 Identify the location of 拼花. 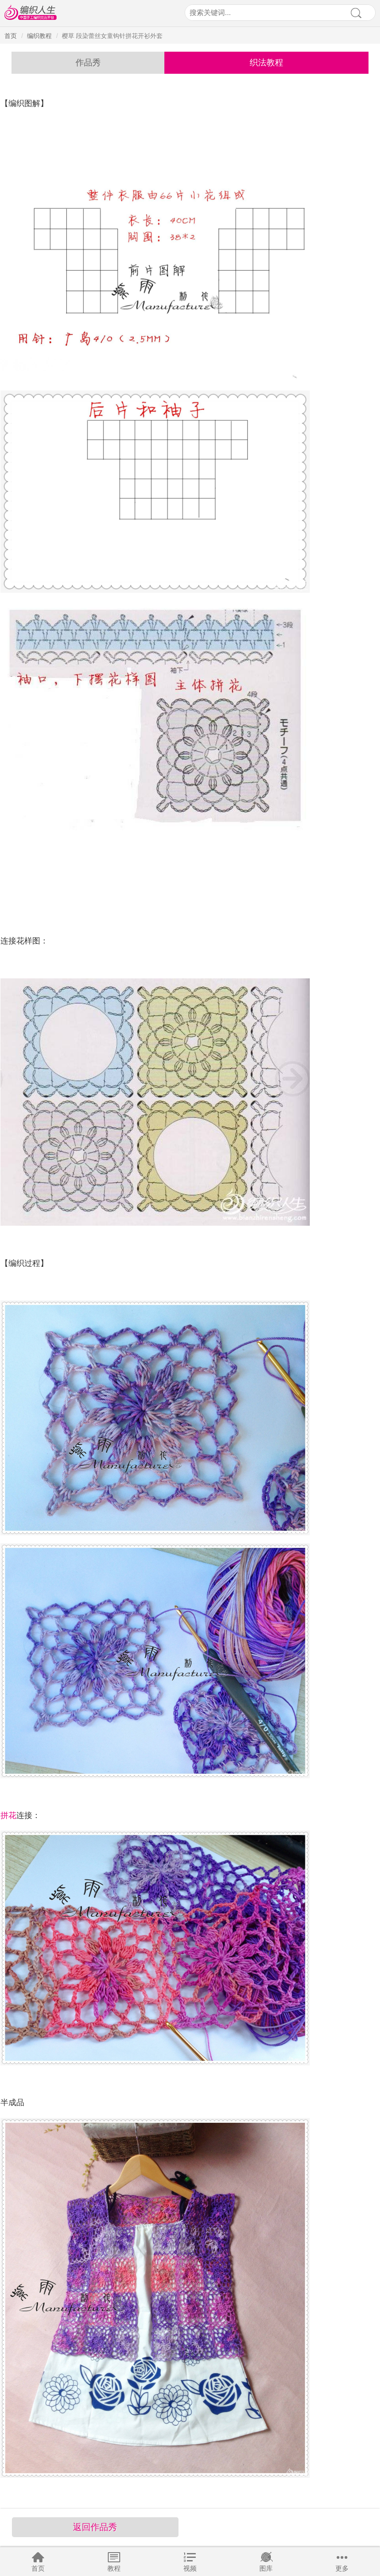
(8, 1815).